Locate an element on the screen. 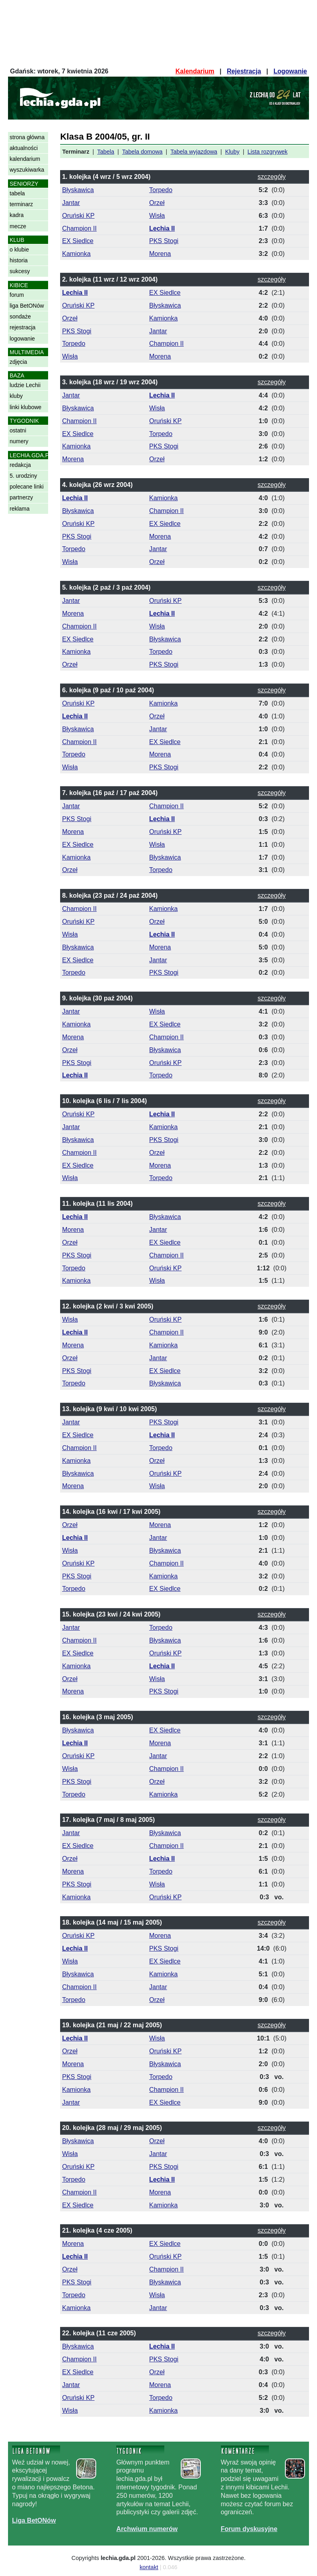 This screenshot has width=317, height=2576. Jantar is located at coordinates (71, 202).